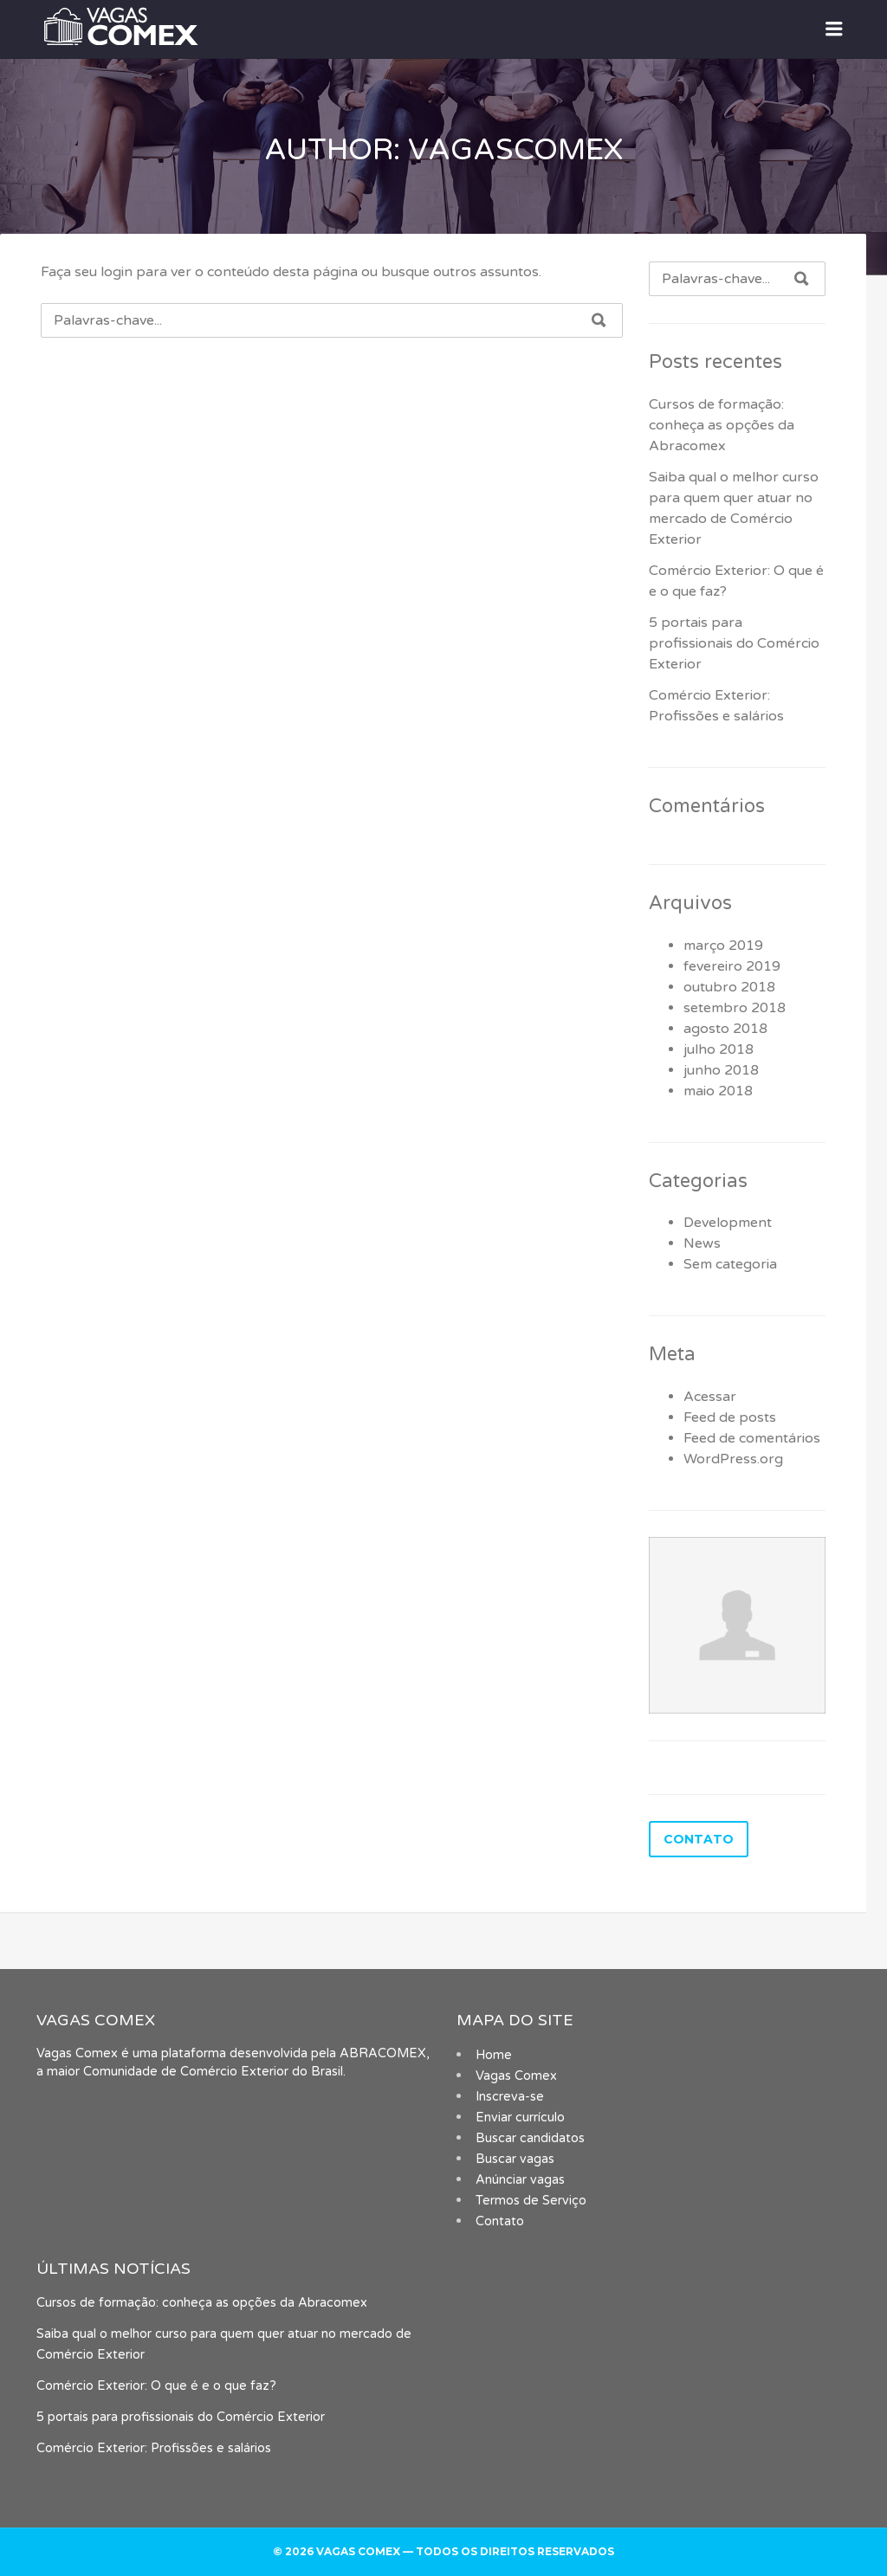  Describe the element at coordinates (751, 1438) in the screenshot. I see `Feed de comentários` at that location.